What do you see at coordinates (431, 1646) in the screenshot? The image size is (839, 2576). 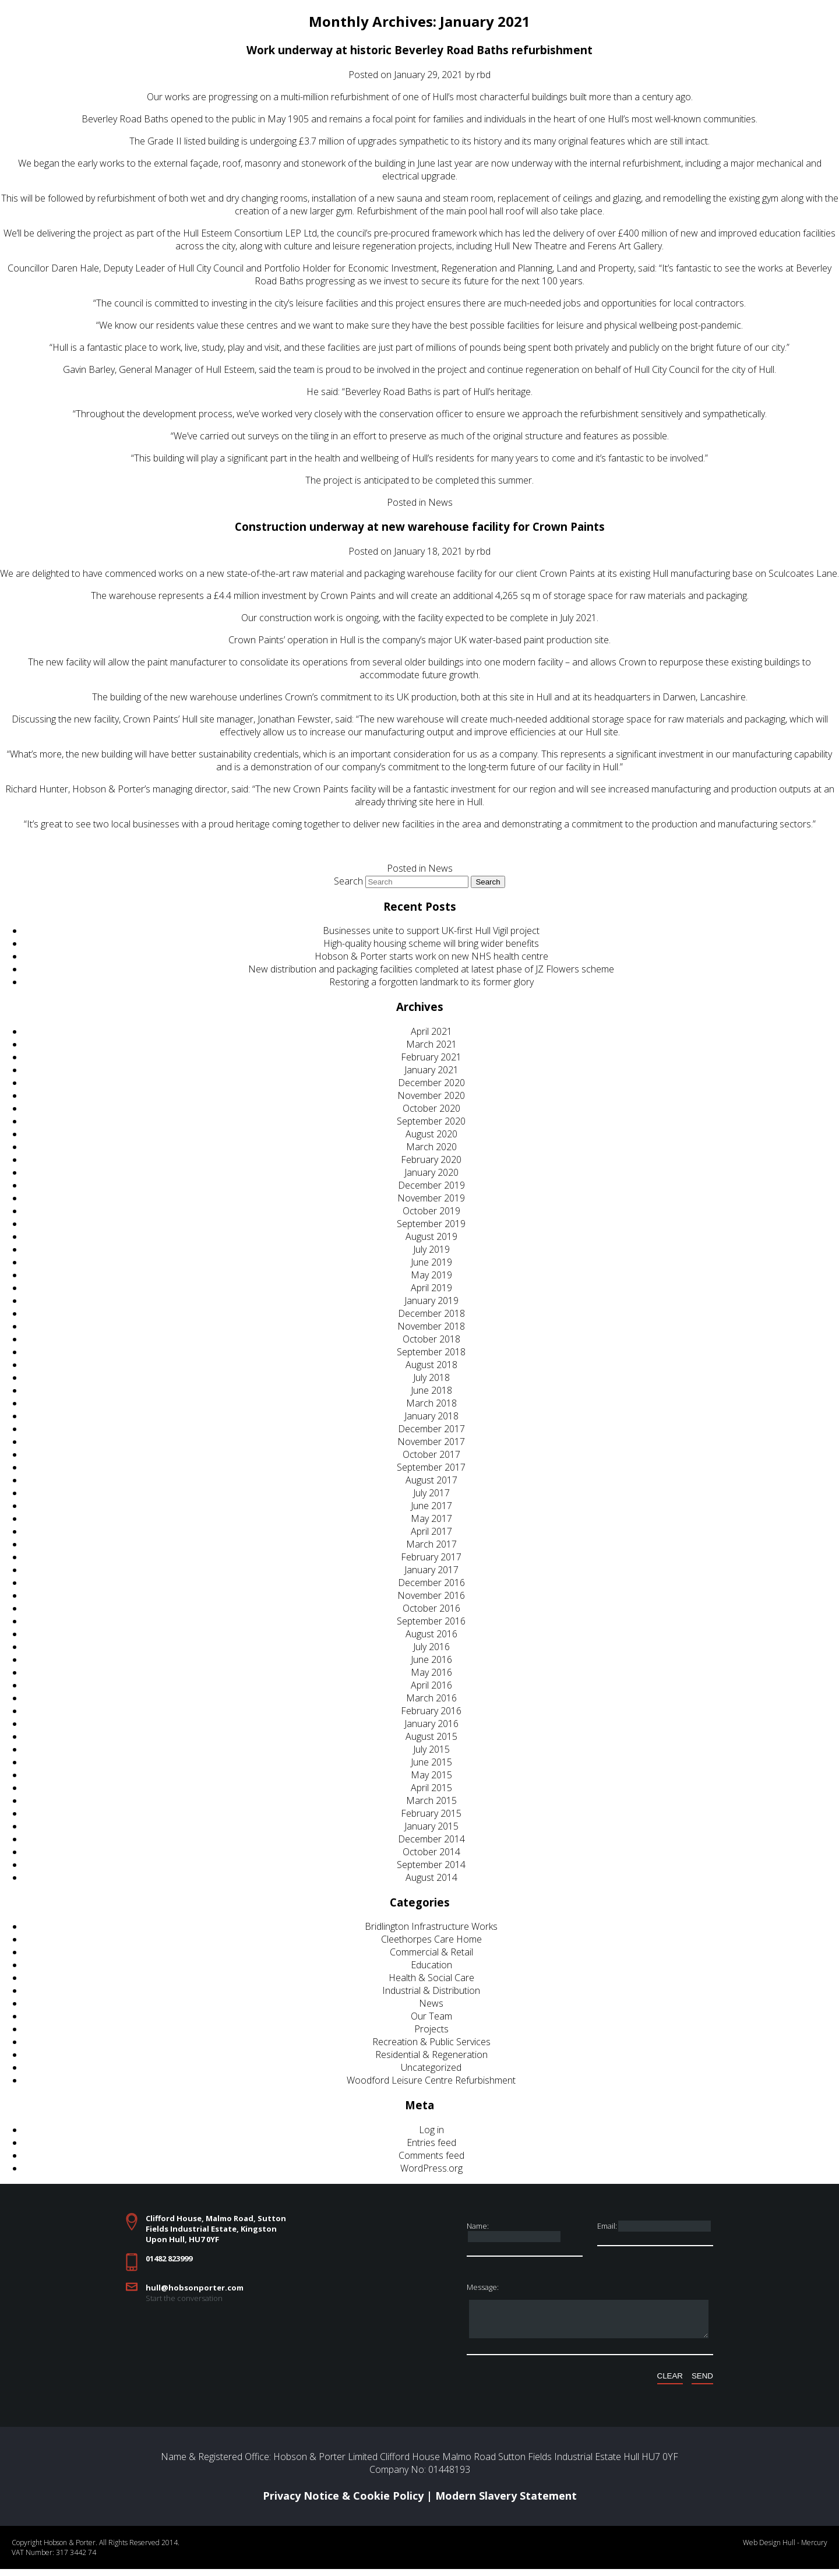 I see `July 2016` at bounding box center [431, 1646].